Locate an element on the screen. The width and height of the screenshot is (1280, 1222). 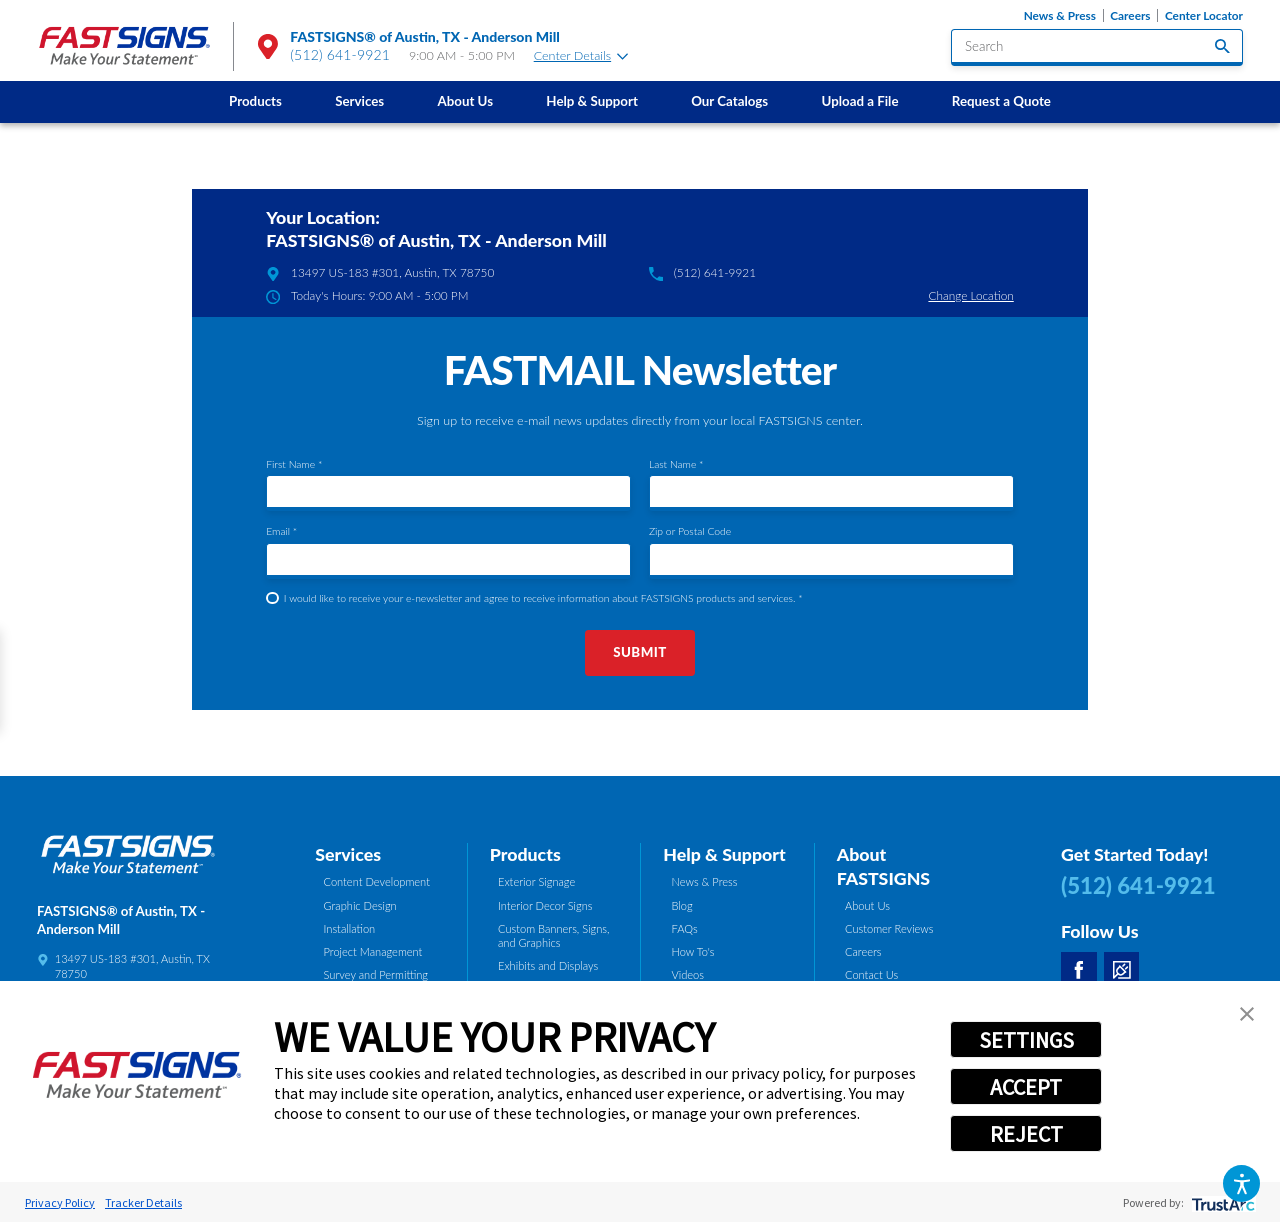
Services [tab] is located at coordinates (348, 854).